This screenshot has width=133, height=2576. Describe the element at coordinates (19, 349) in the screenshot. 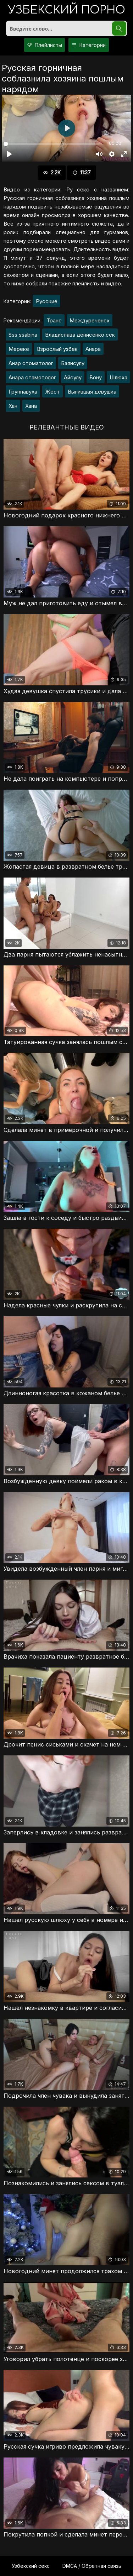

I see `Мереке` at that location.